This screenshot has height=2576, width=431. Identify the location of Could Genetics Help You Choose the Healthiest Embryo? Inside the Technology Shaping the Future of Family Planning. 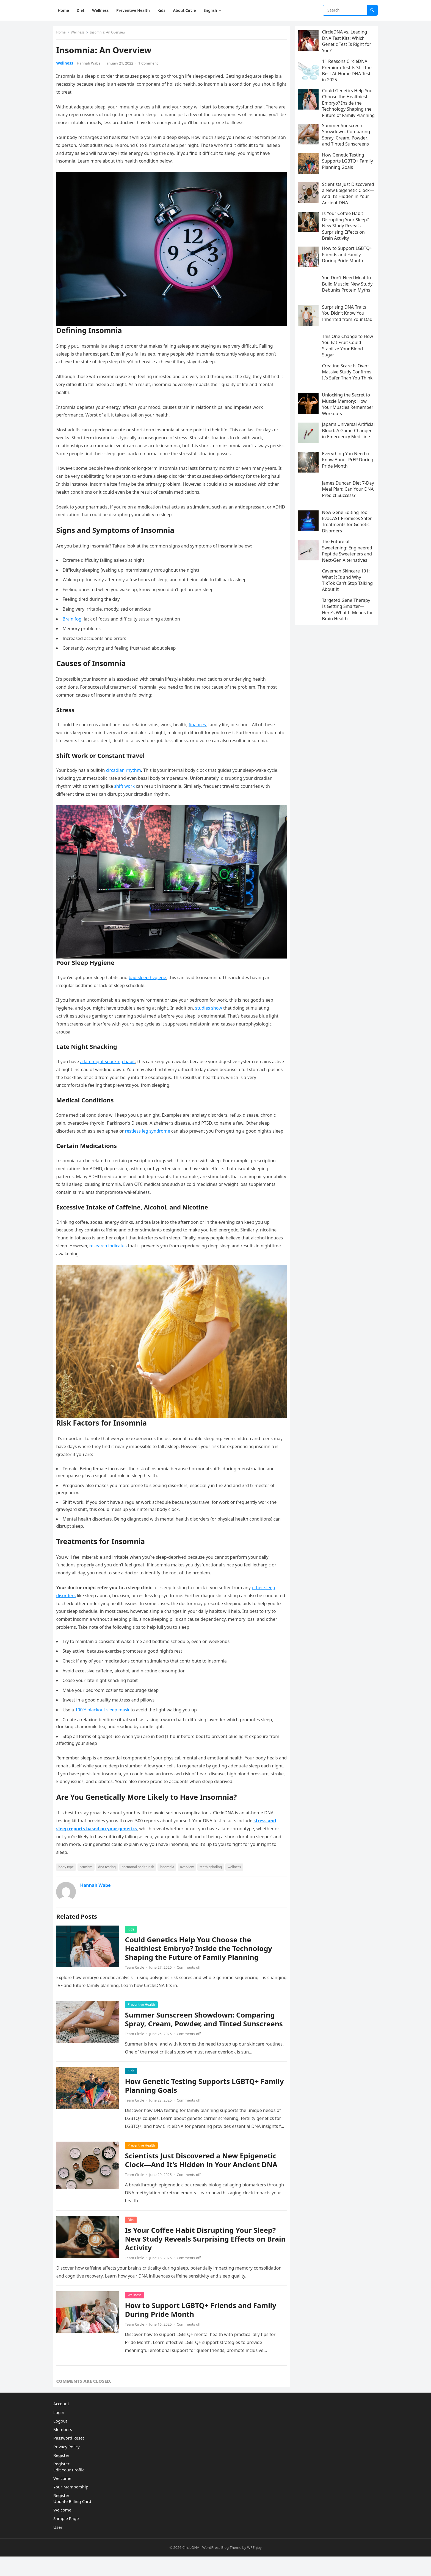
(201, 1956).